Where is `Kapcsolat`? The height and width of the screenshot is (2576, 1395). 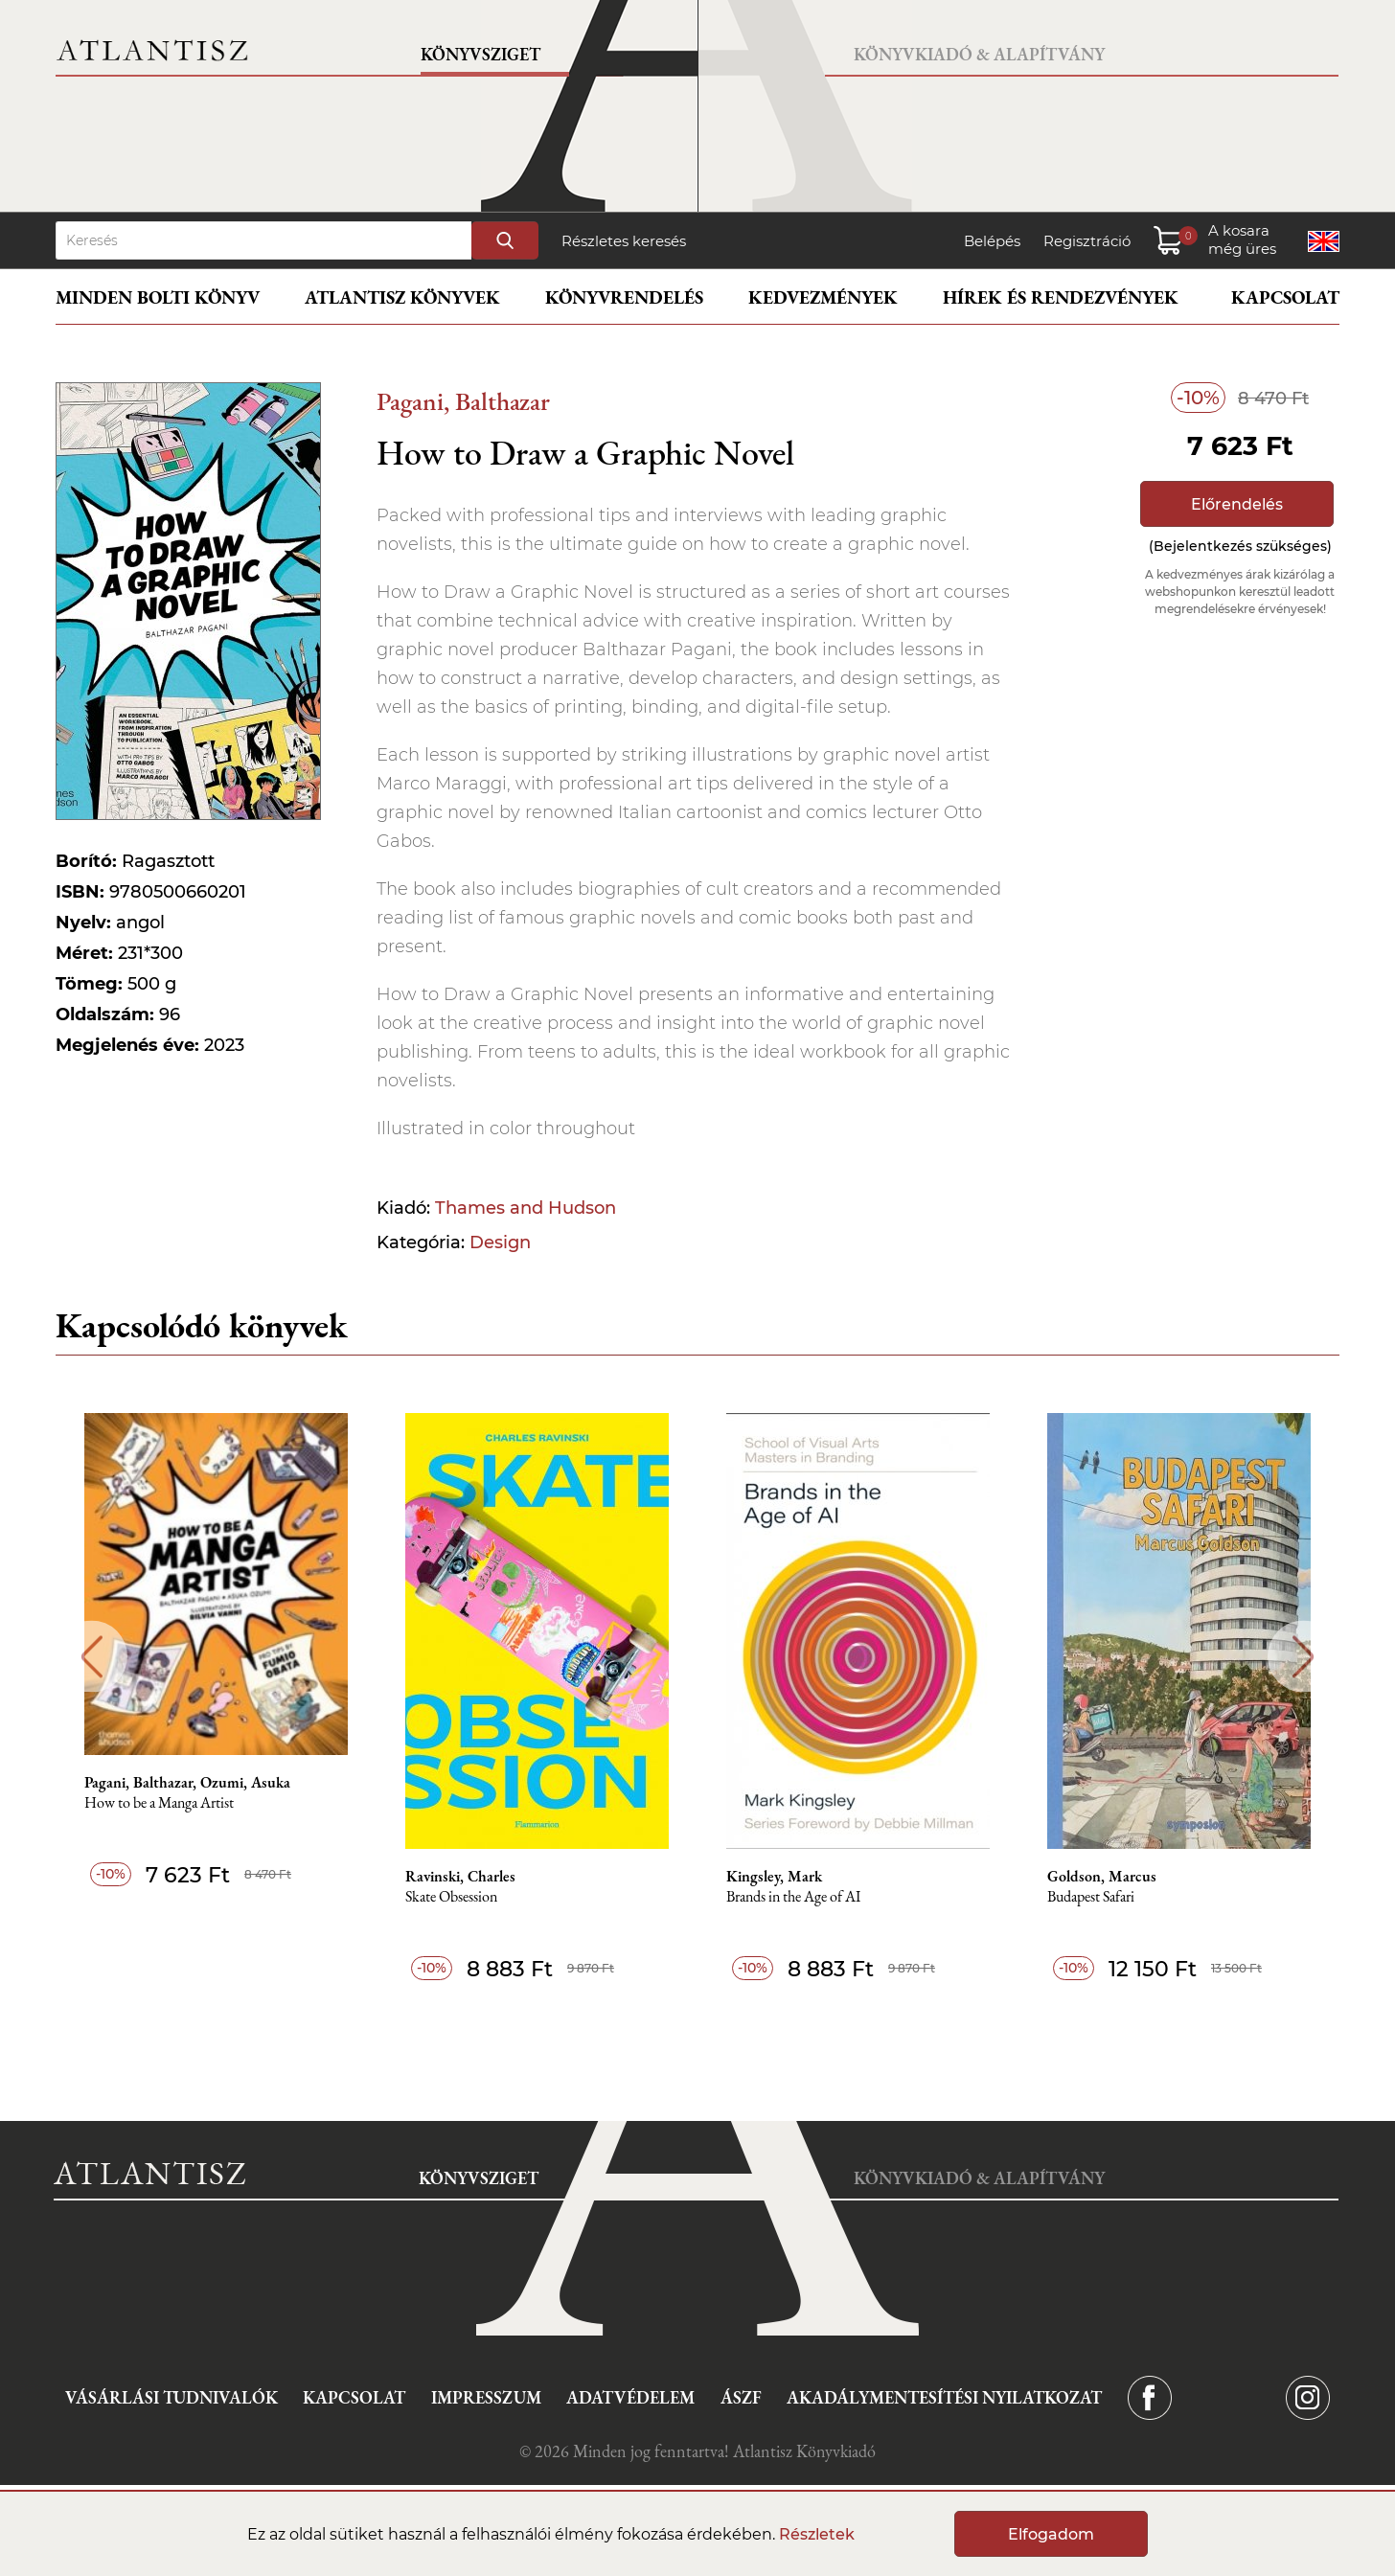
Kapcsolat is located at coordinates (1285, 297).